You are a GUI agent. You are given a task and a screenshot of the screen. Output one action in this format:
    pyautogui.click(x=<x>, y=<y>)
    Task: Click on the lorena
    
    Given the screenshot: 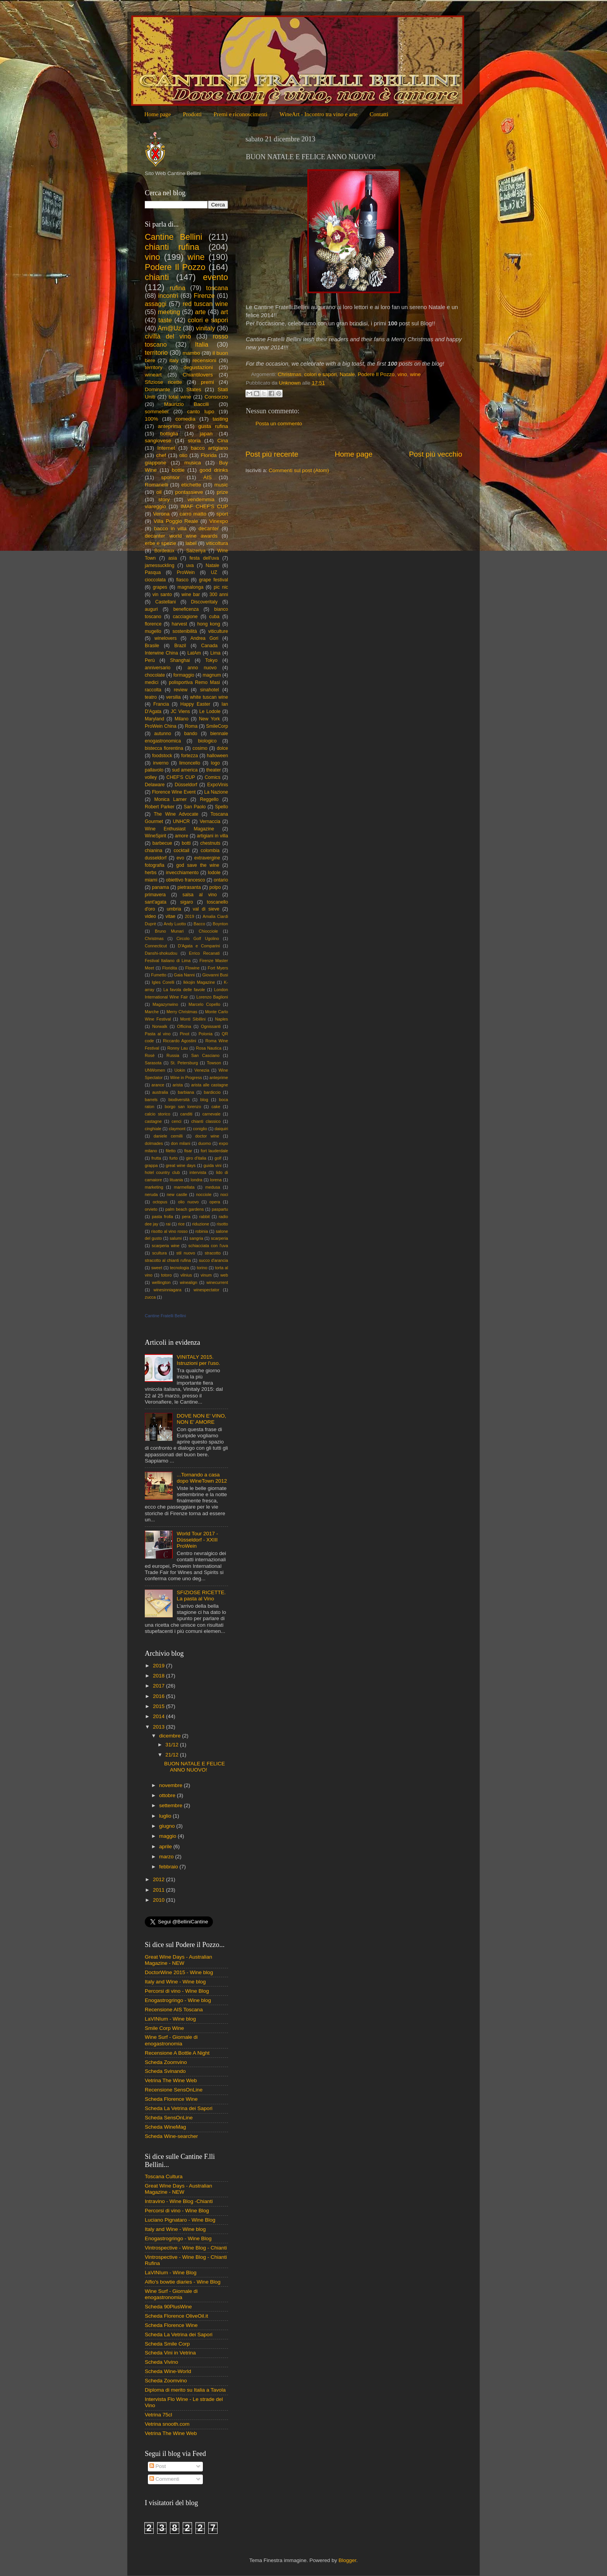 What is the action you would take?
    pyautogui.click(x=216, y=1179)
    